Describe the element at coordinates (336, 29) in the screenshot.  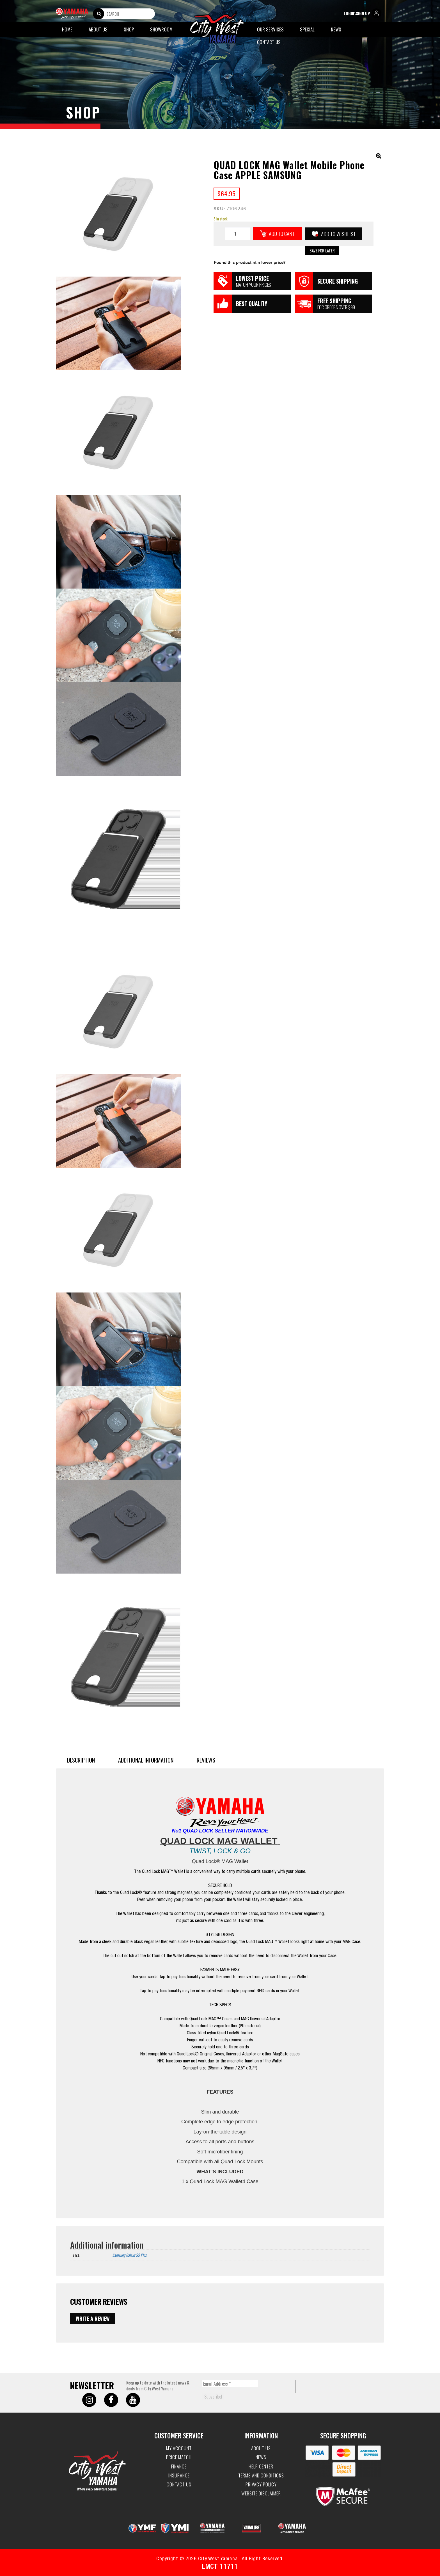
I see `News` at that location.